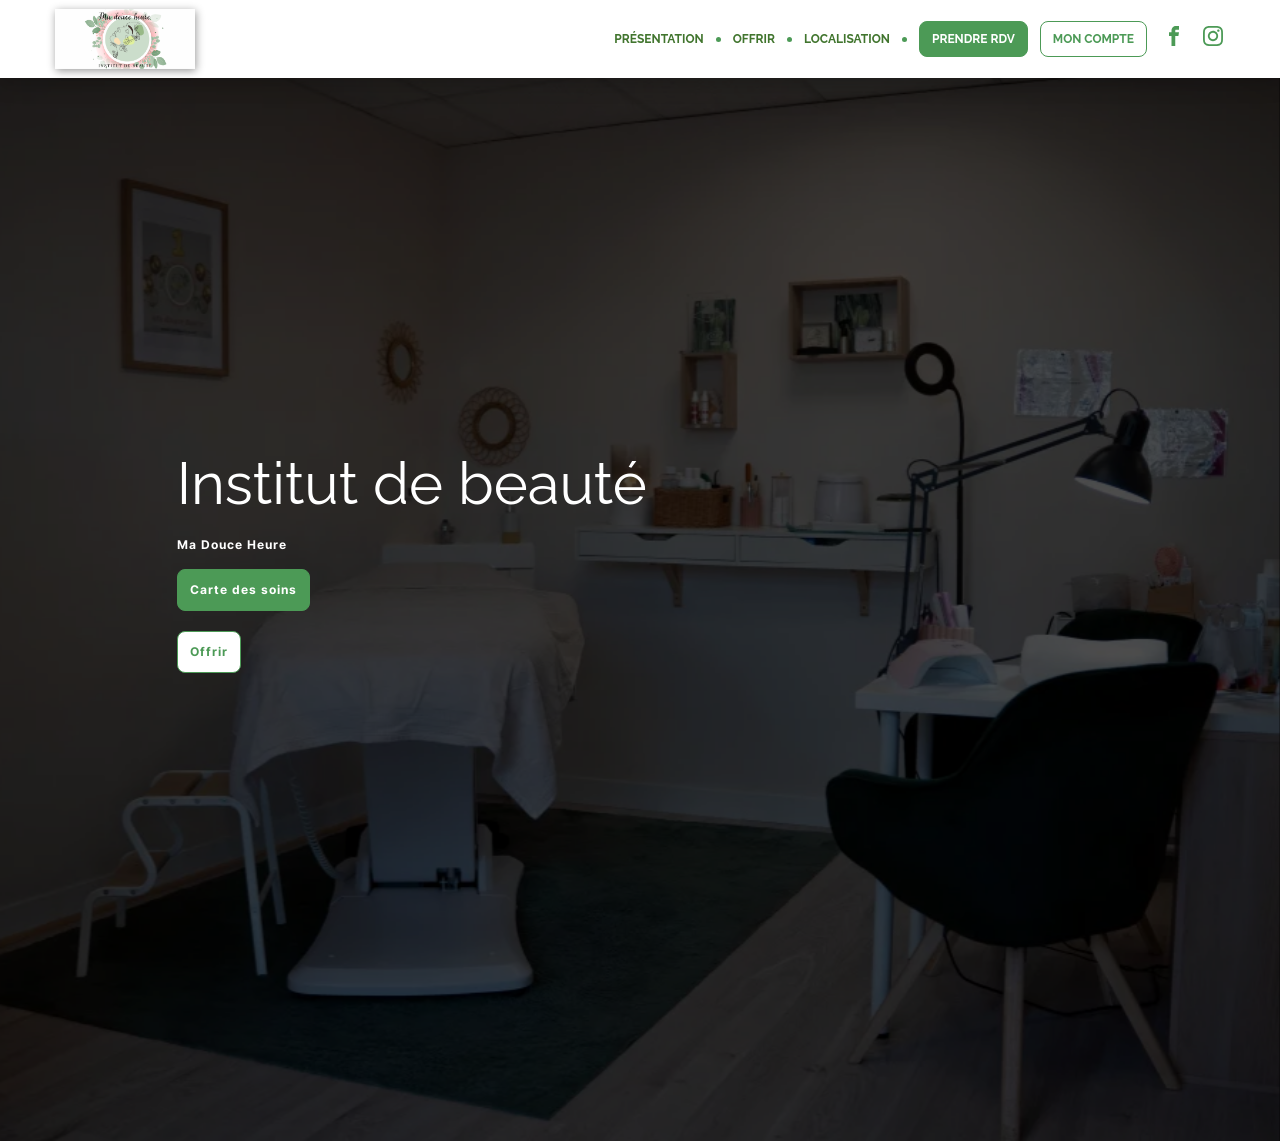 This screenshot has height=1141, width=1280. Describe the element at coordinates (973, 39) in the screenshot. I see `PRENDRE RDV` at that location.